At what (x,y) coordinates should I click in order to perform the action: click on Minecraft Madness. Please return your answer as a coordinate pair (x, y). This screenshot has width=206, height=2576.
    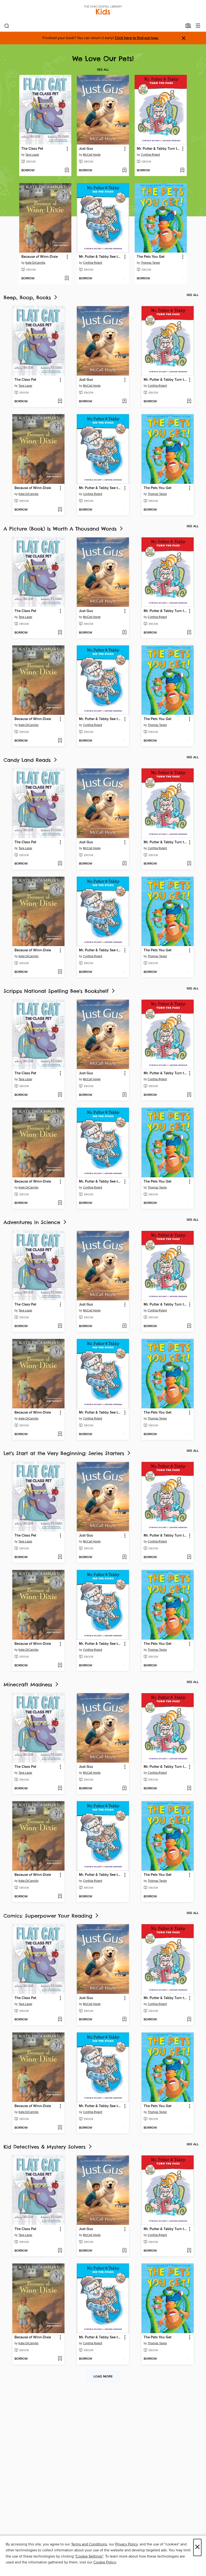
    Looking at the image, I should click on (31, 1684).